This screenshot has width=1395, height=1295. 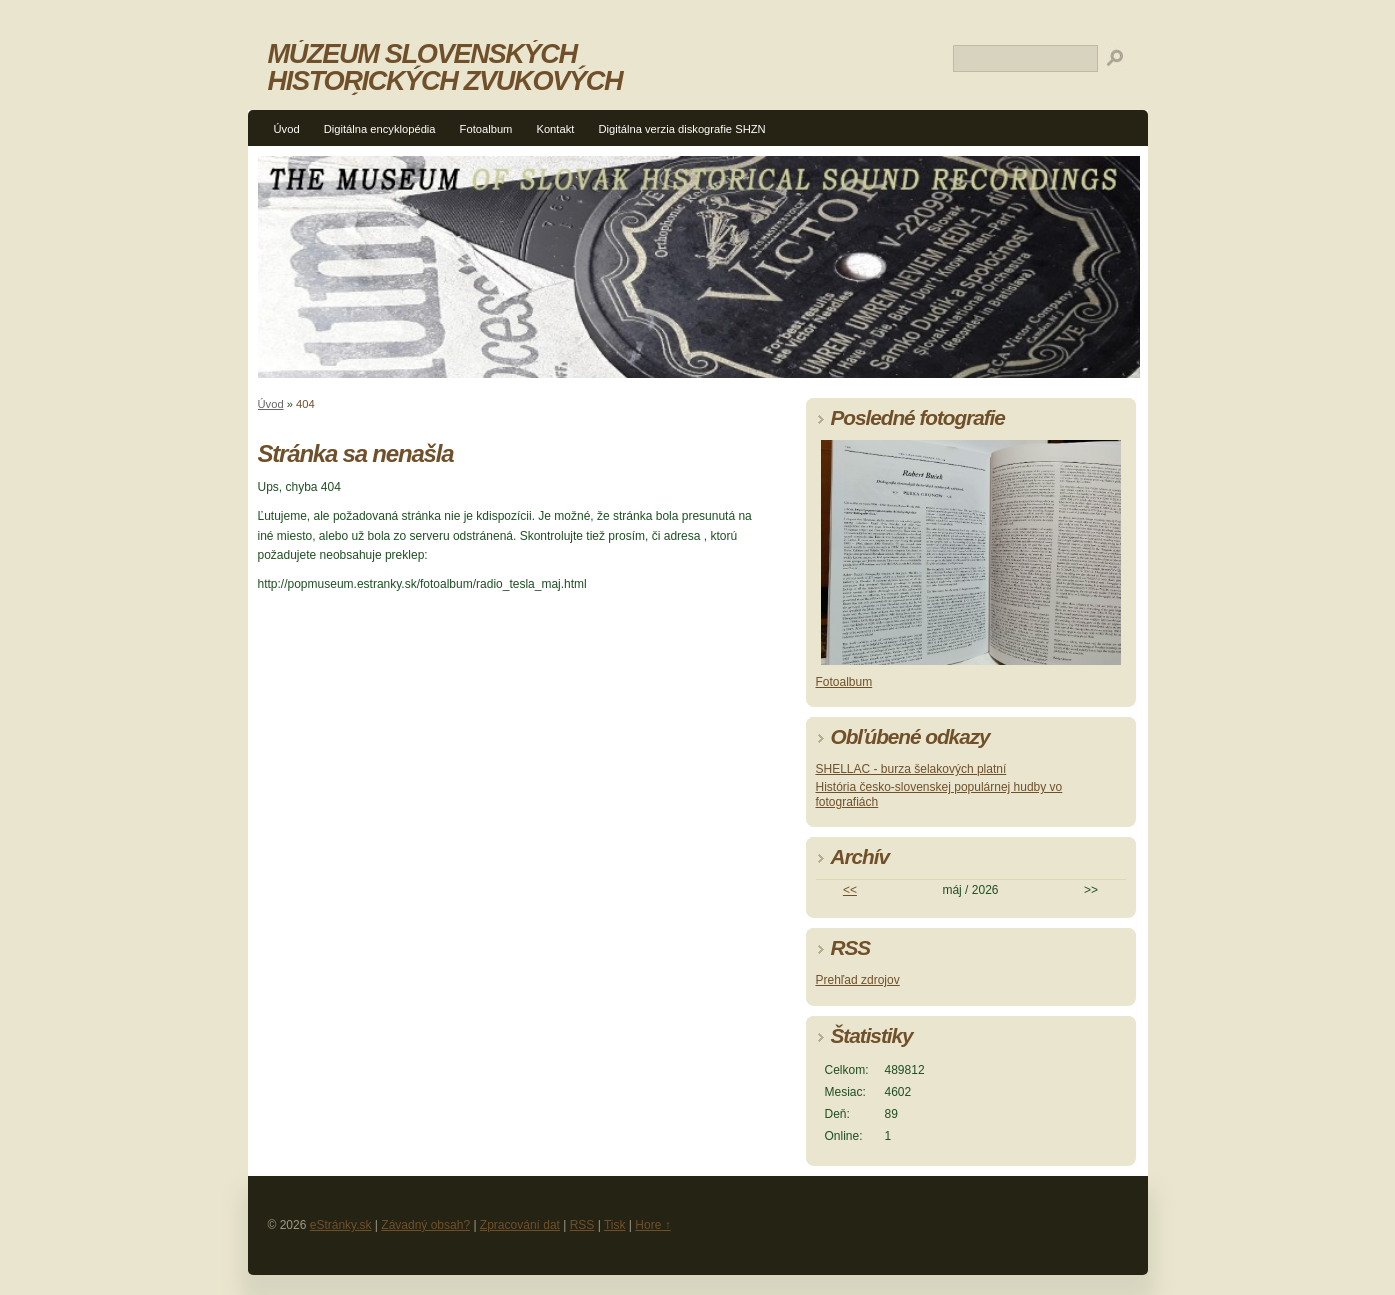 What do you see at coordinates (681, 129) in the screenshot?
I see `Digitálna verzia diskografie SHZN` at bounding box center [681, 129].